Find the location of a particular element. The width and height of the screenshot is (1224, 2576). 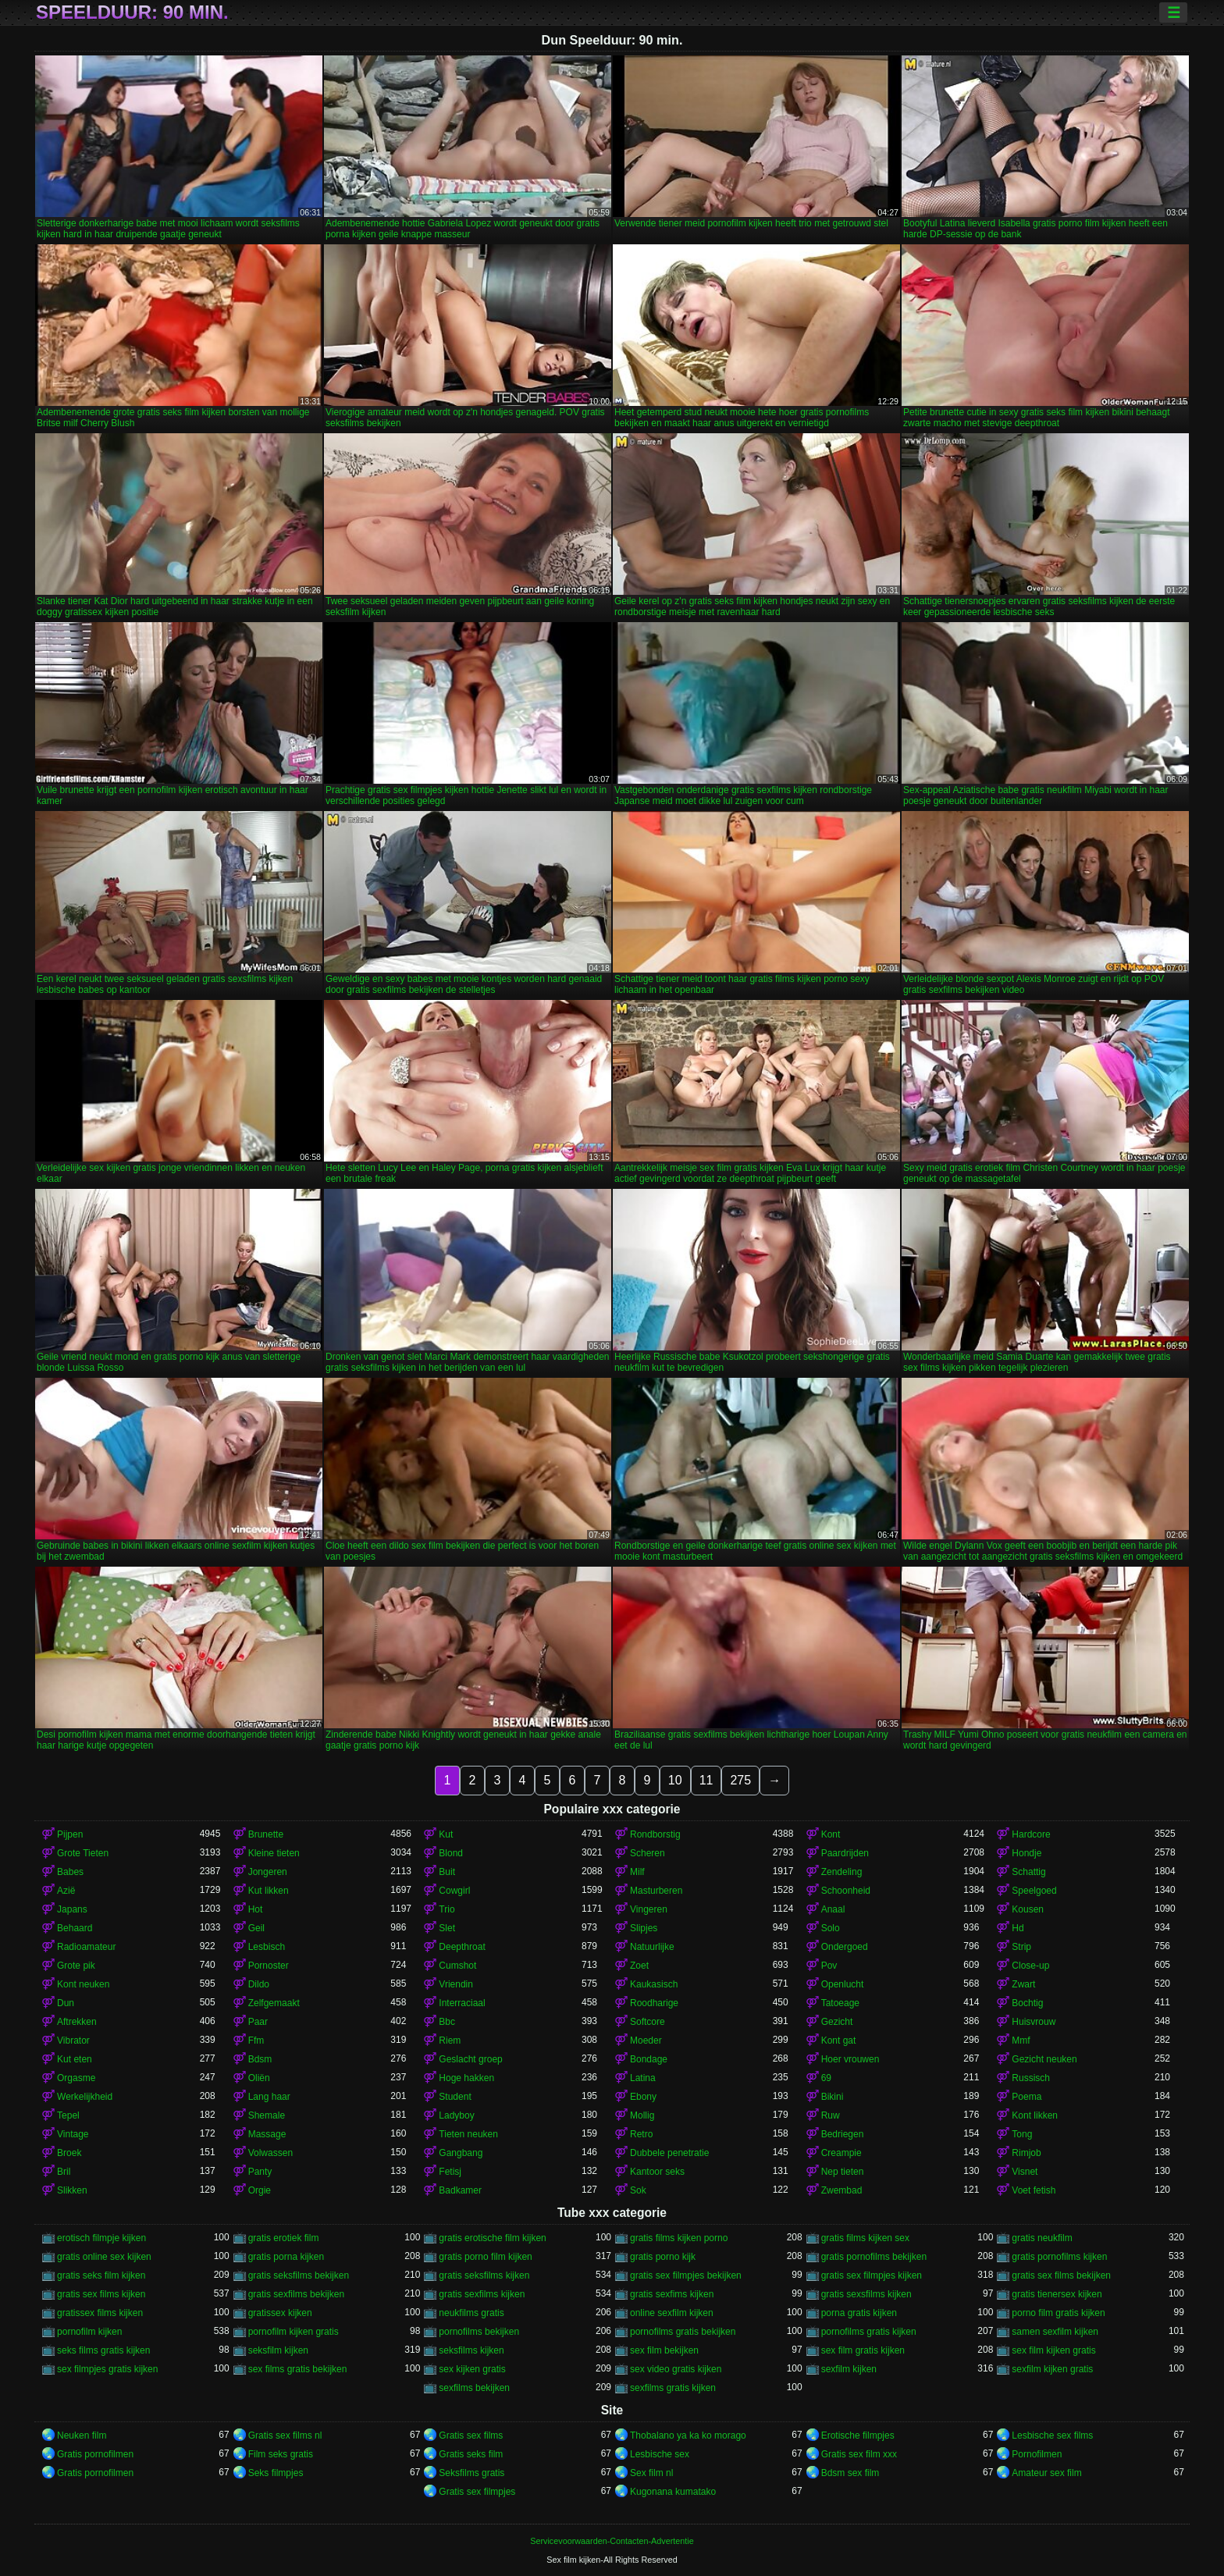

Bikini is located at coordinates (832, 2096).